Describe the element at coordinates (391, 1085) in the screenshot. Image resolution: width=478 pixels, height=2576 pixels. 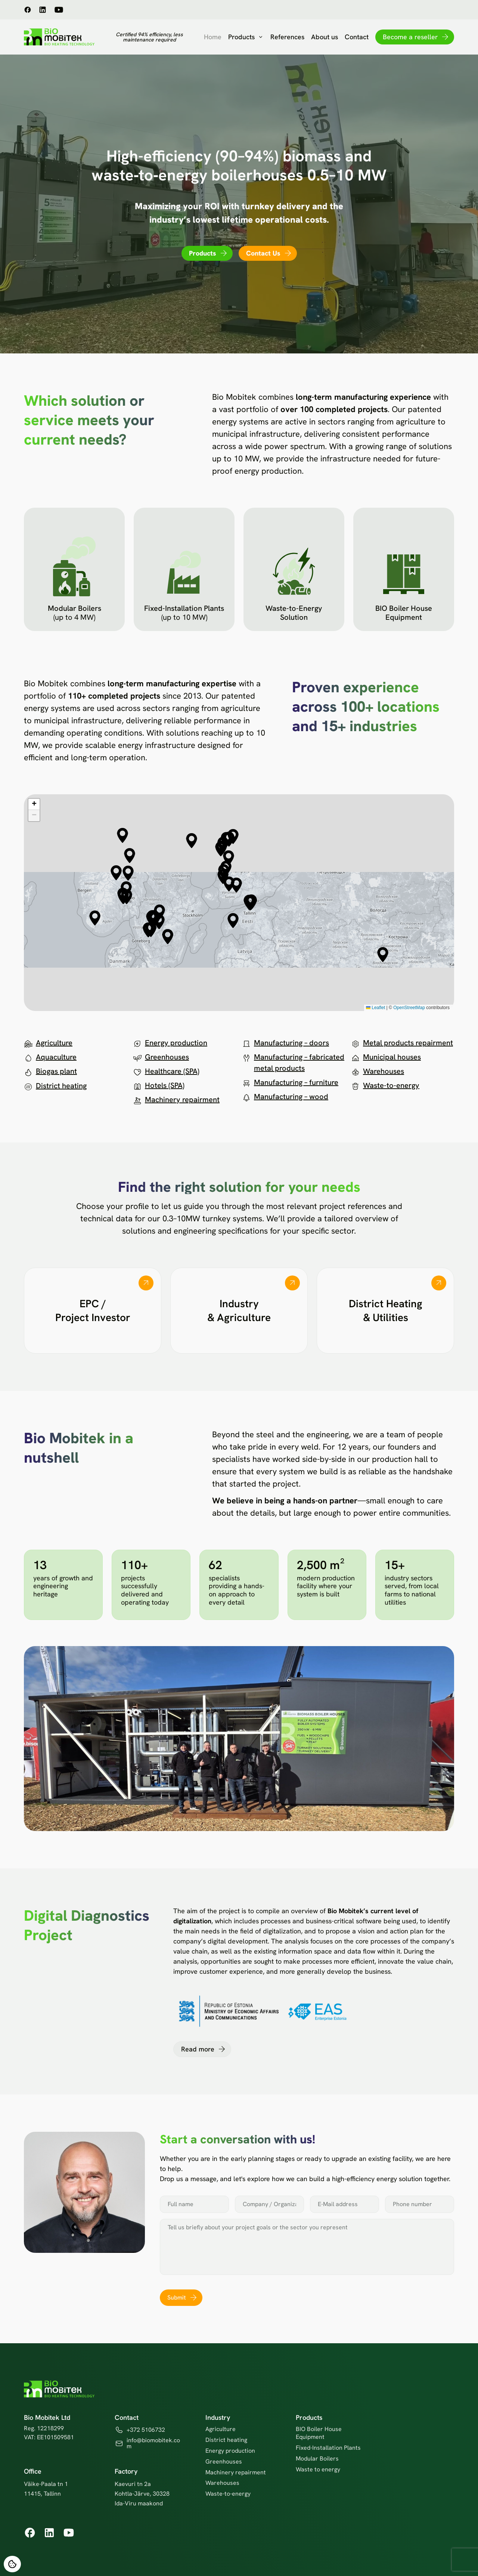
I see `Waste-to-energy` at that location.